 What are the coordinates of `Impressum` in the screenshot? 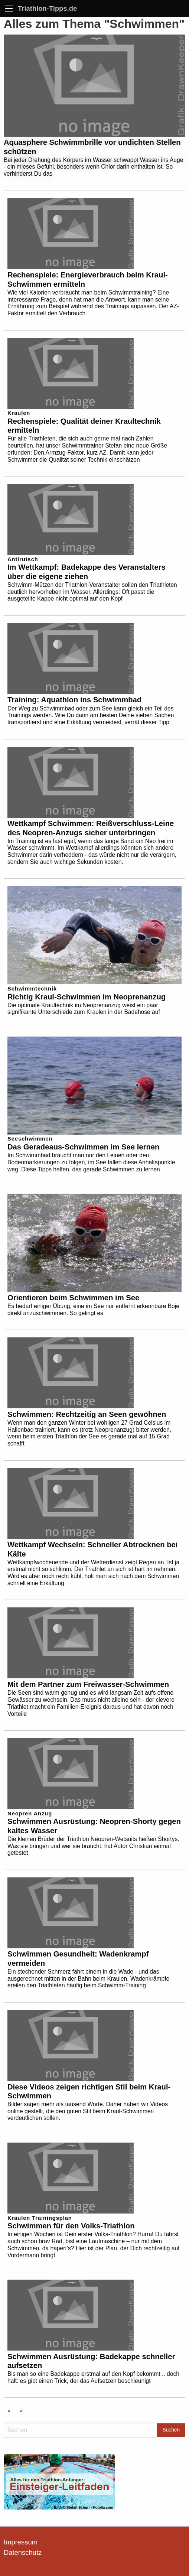 It's located at (21, 2542).